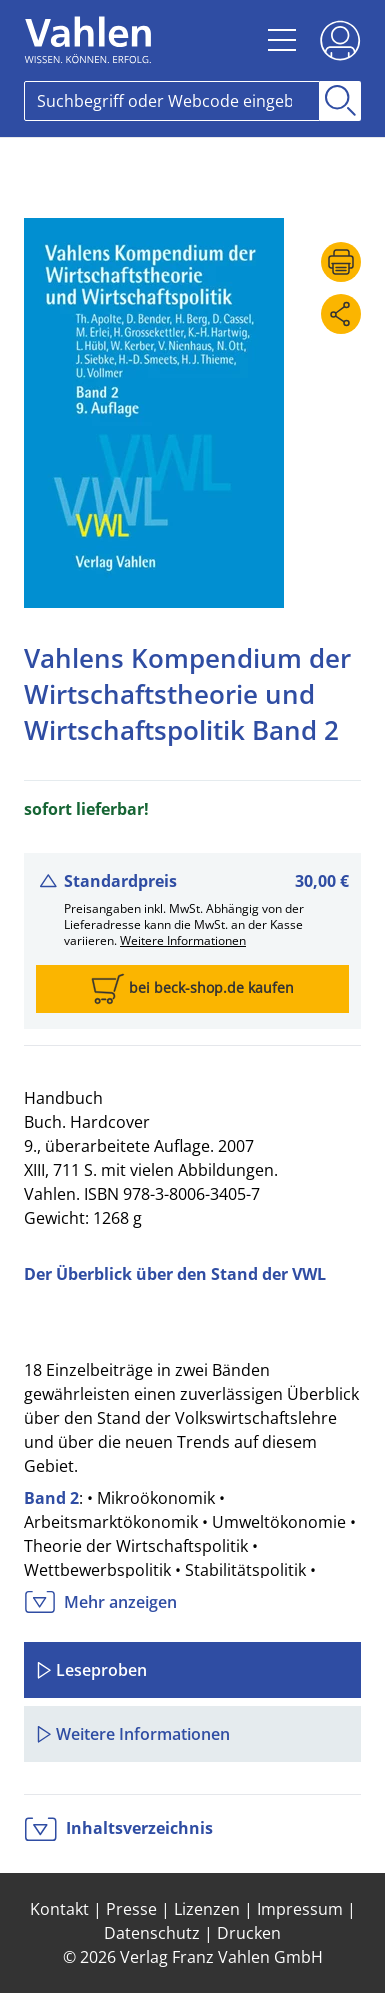  What do you see at coordinates (300, 1909) in the screenshot?
I see `Impressum` at bounding box center [300, 1909].